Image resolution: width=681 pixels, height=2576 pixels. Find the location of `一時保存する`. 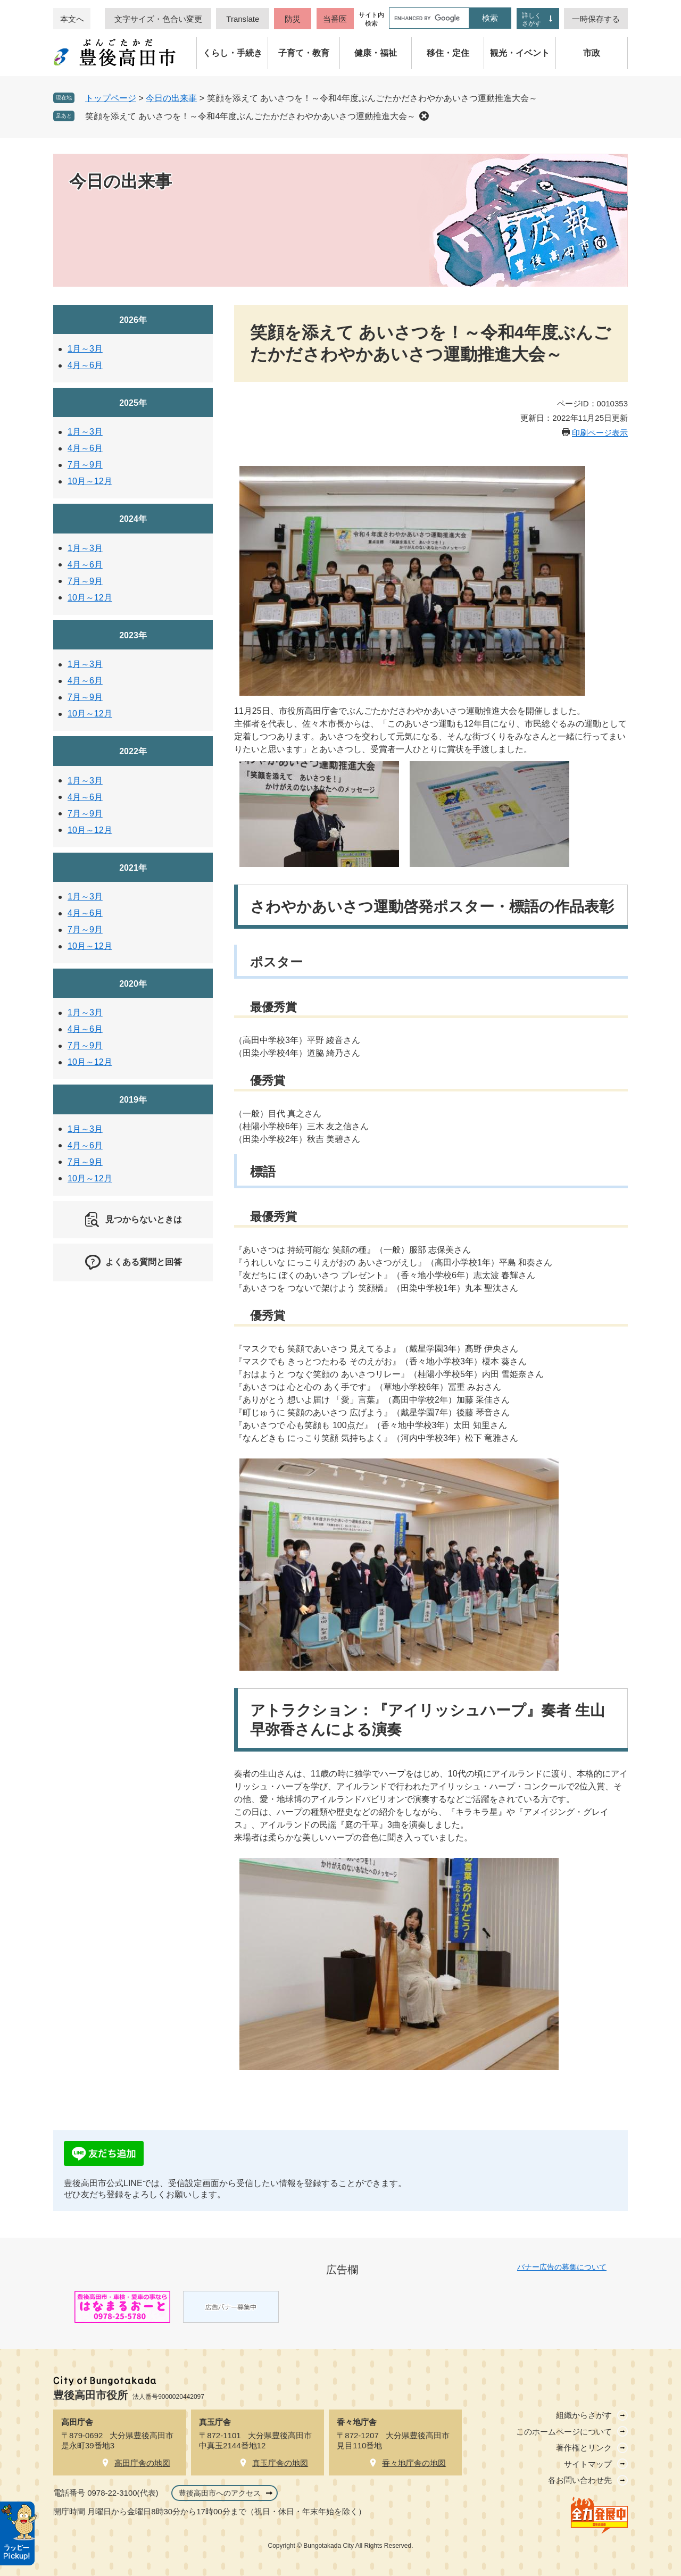

一時保存する is located at coordinates (596, 18).